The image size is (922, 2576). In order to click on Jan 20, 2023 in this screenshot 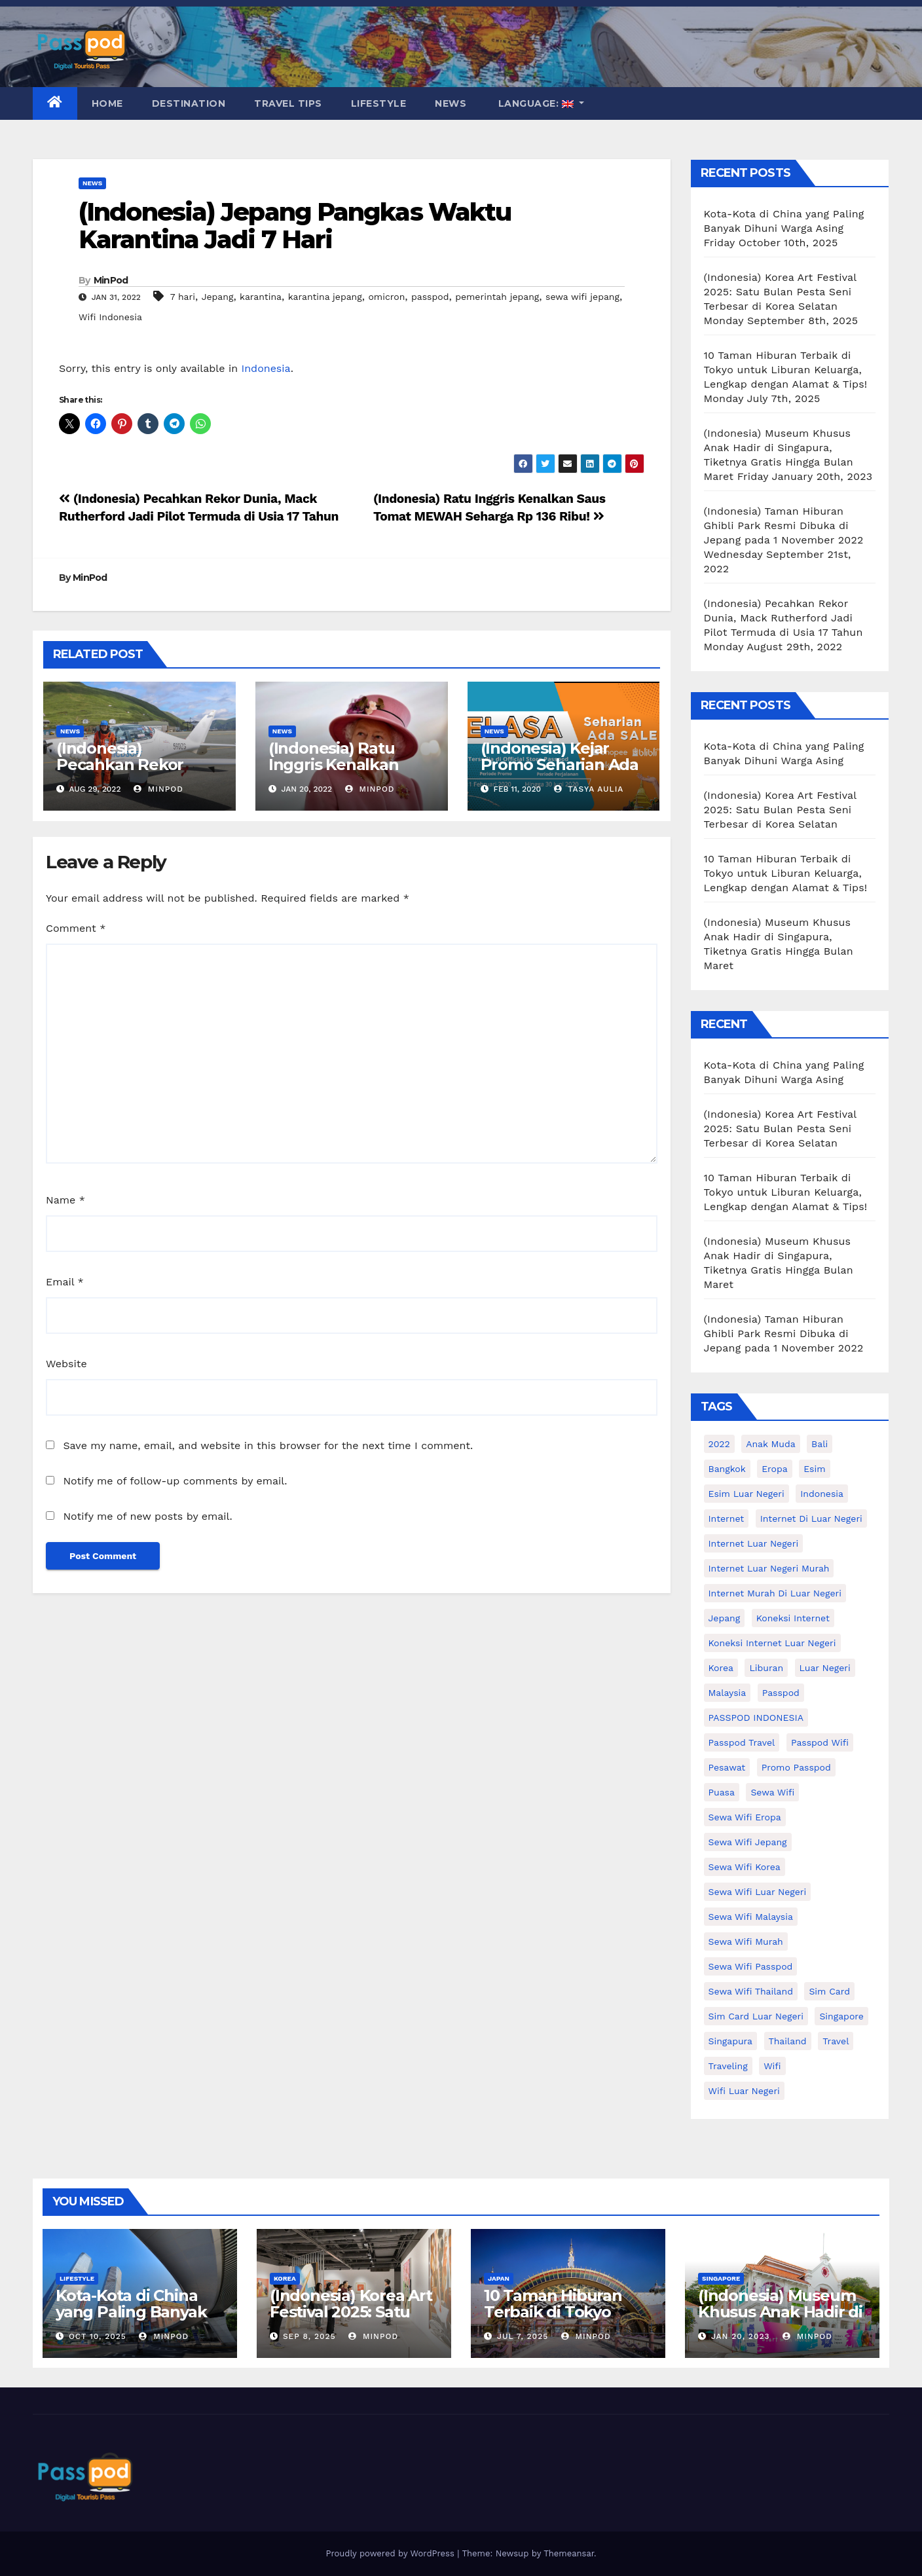, I will do `click(740, 2336)`.